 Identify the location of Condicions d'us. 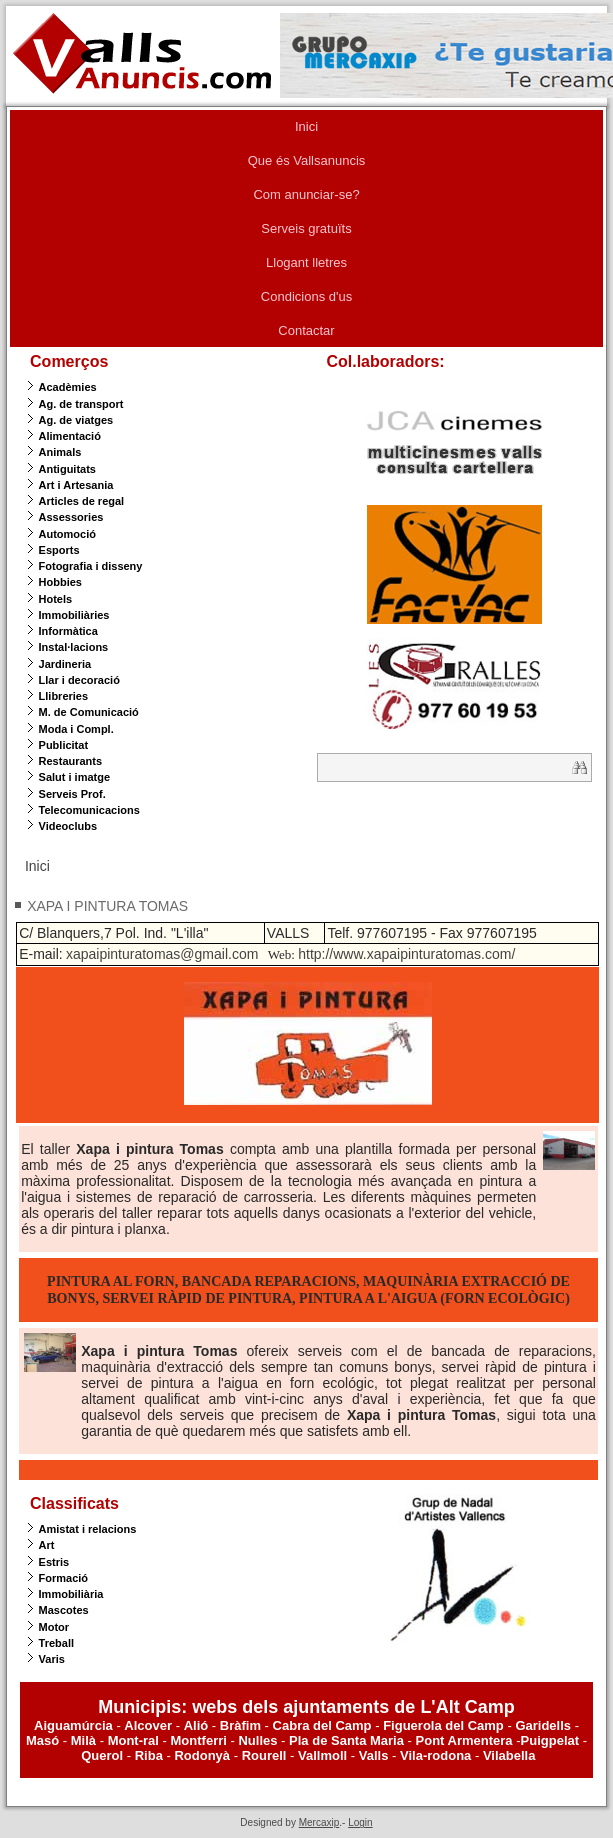
(306, 296).